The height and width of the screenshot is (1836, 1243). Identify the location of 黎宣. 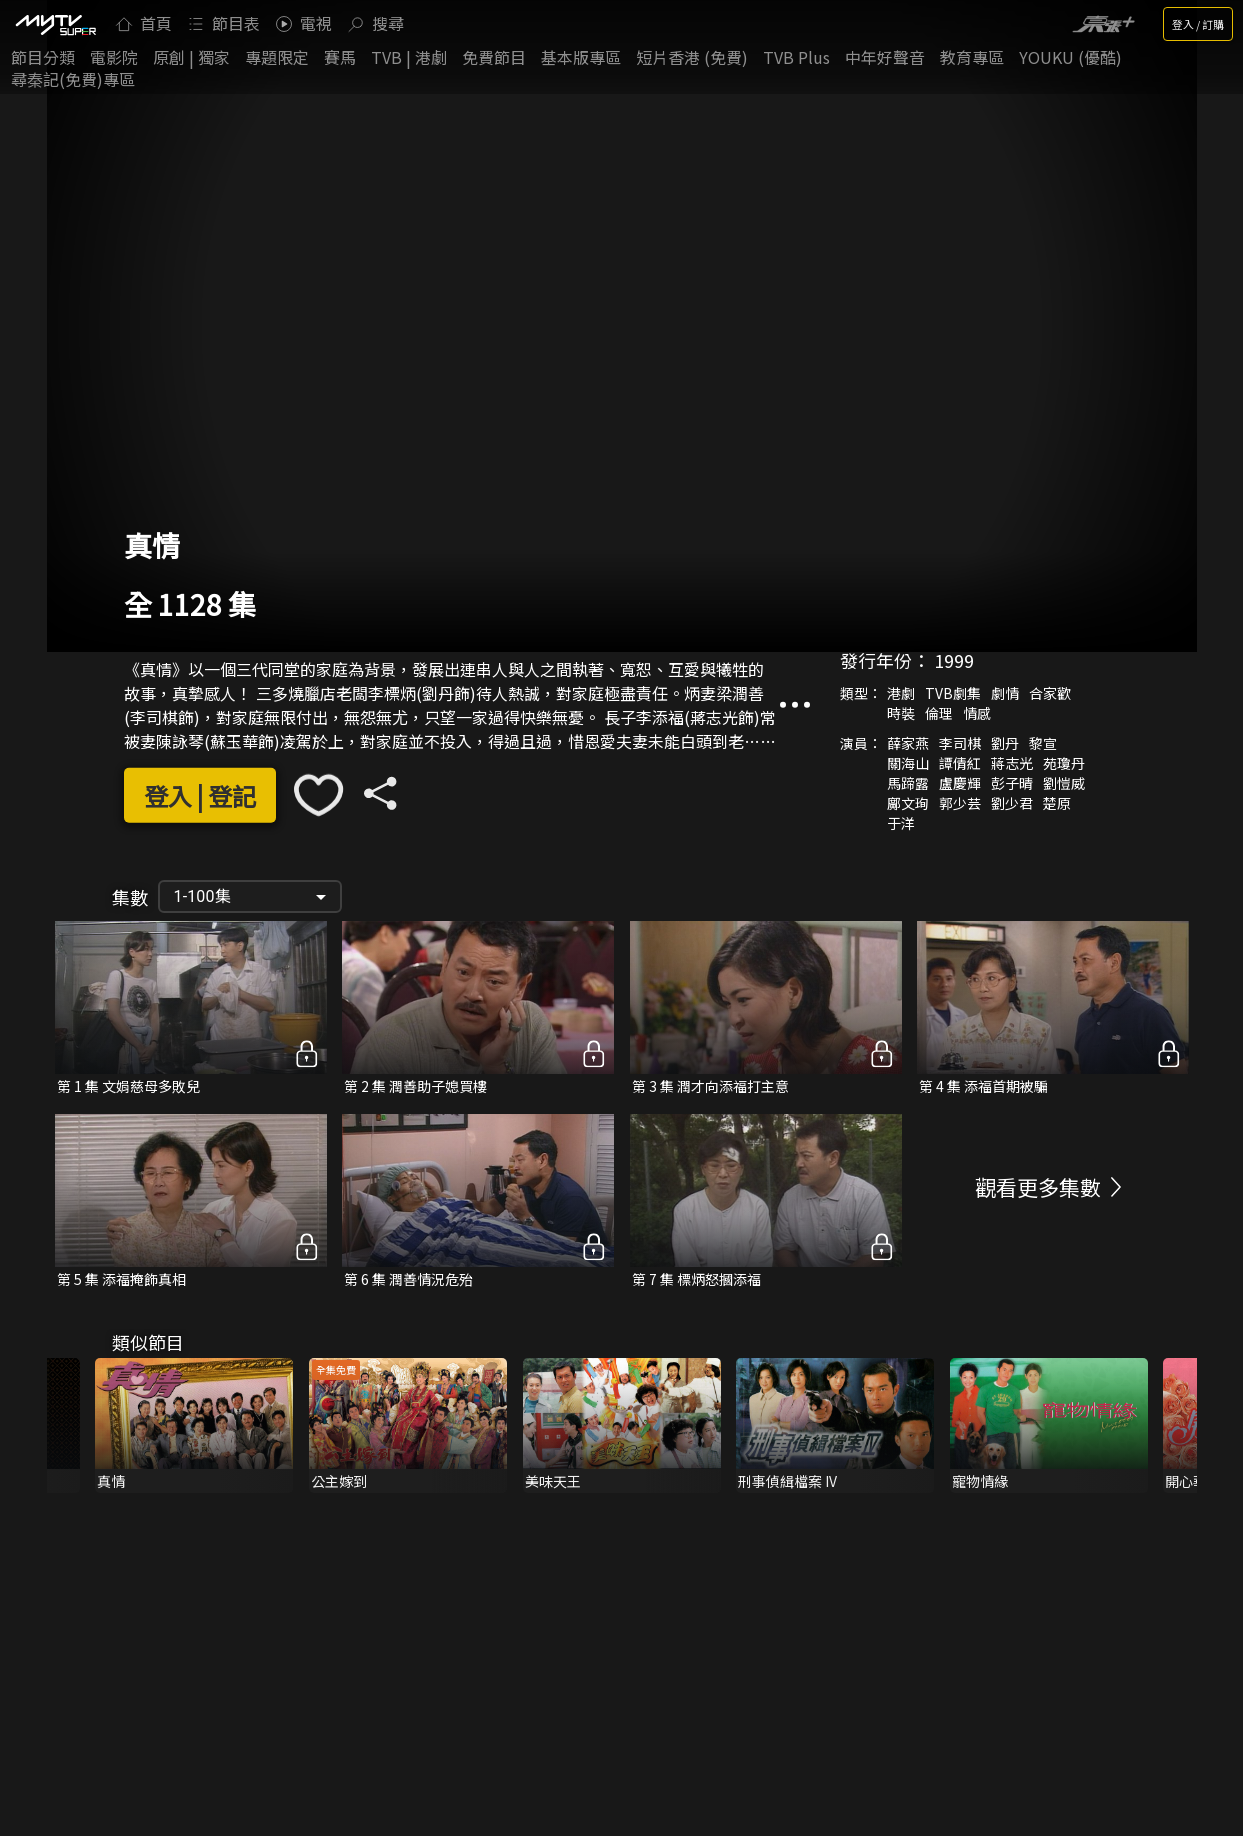
(1043, 743).